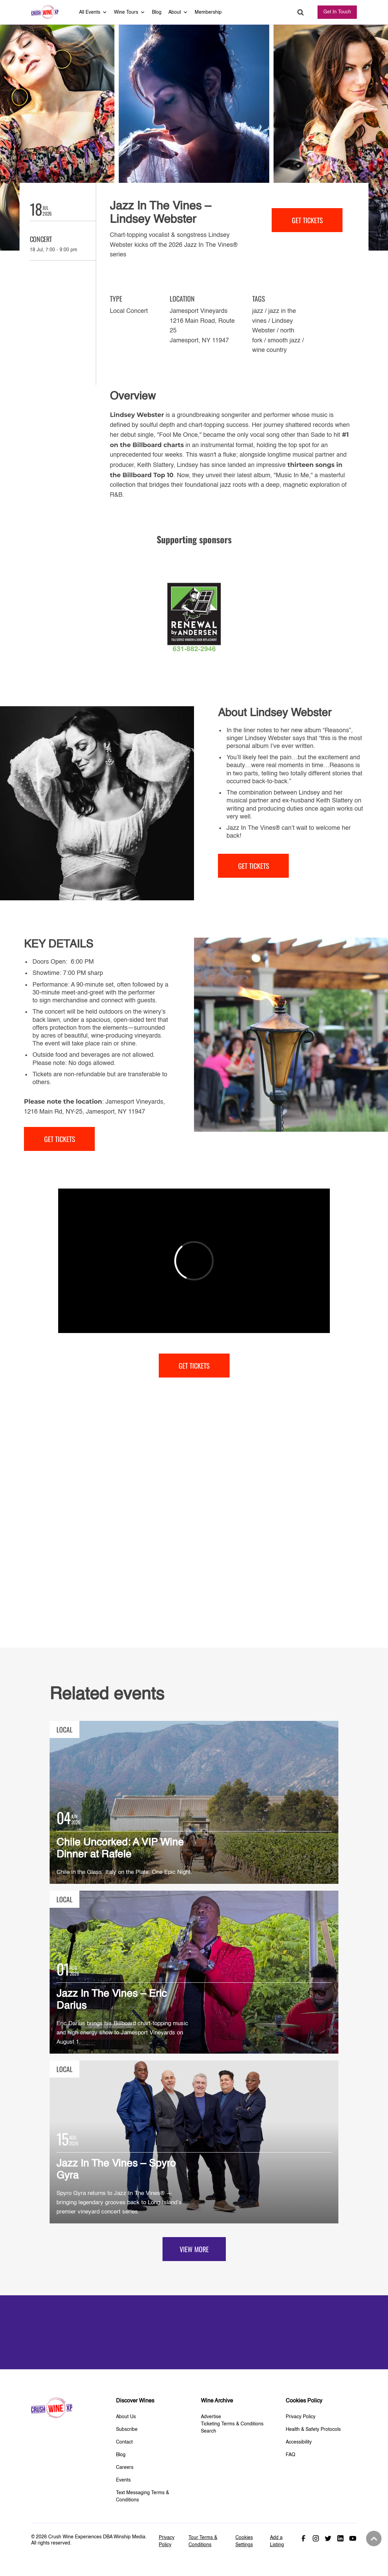 The image size is (388, 2576). Describe the element at coordinates (300, 12) in the screenshot. I see `Search` at that location.